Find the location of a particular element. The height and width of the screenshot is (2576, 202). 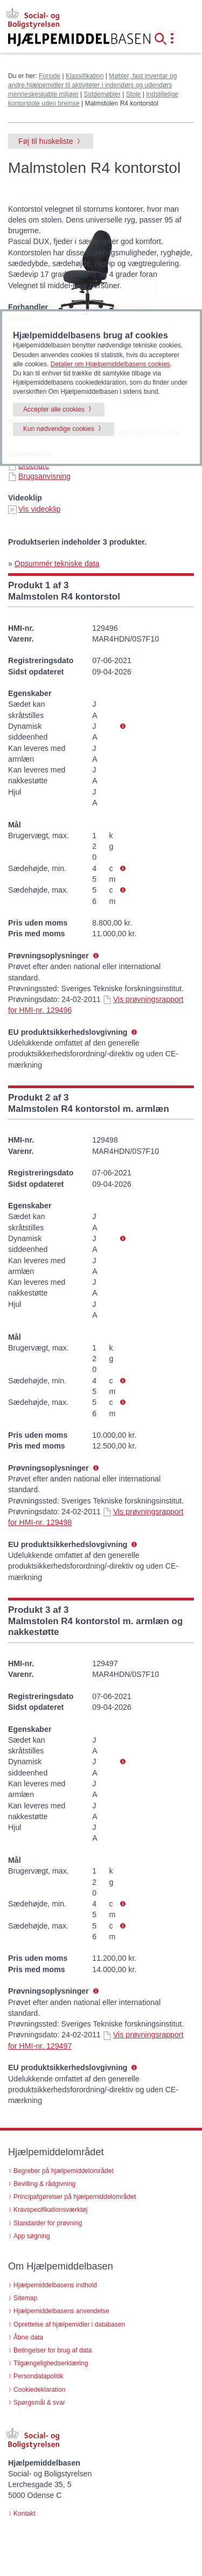

Kun nødvendige cookies is located at coordinates (58, 429).